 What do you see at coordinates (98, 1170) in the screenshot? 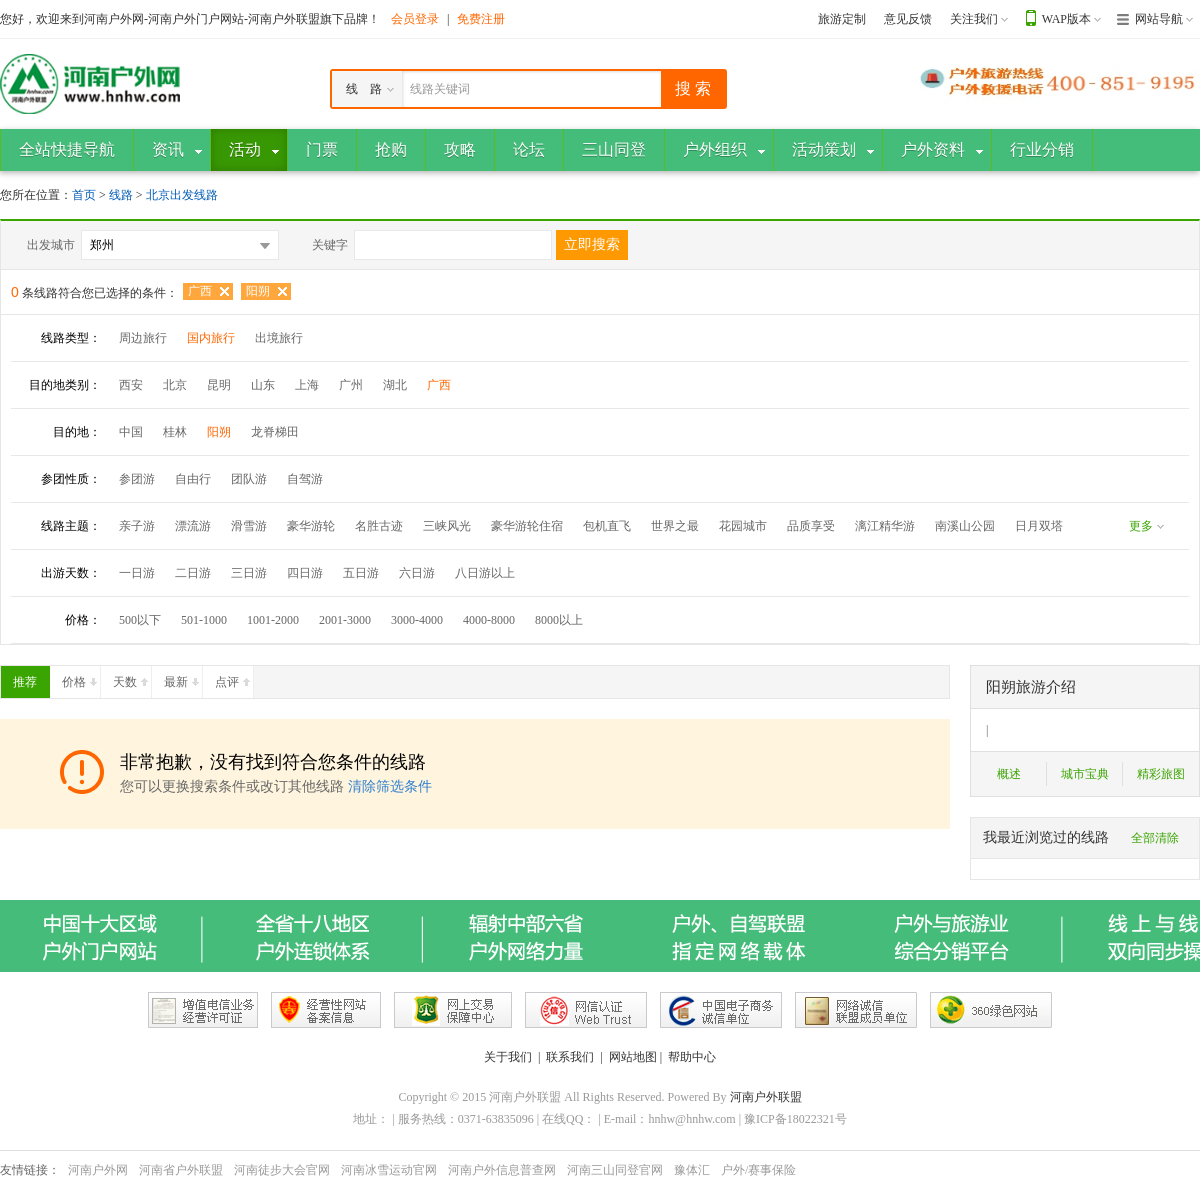
I see `河南户外网` at bounding box center [98, 1170].